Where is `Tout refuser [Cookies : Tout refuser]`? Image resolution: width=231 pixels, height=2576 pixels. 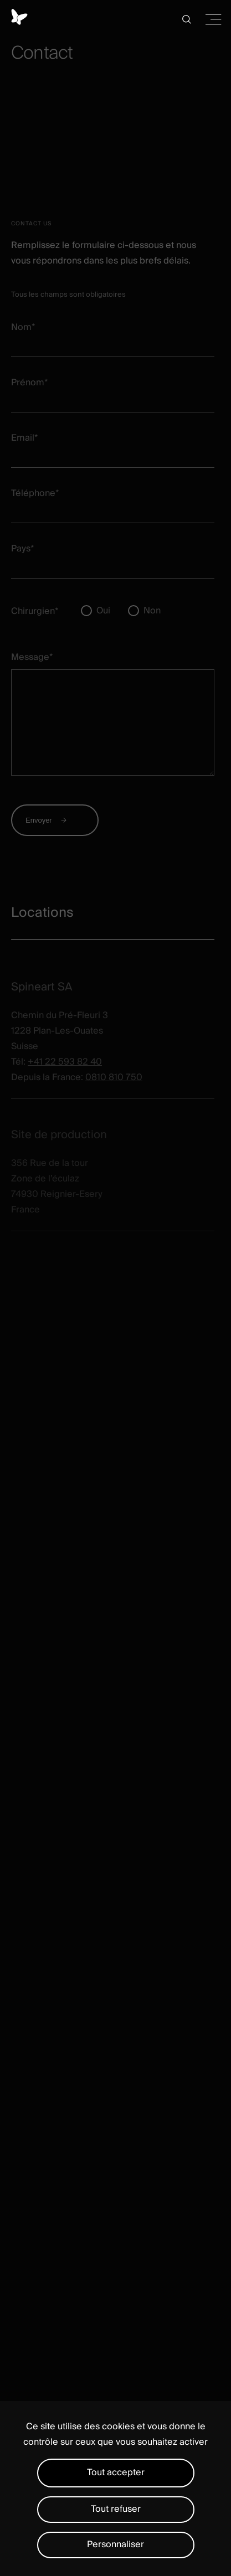 Tout refuser [Cookies : Tout refuser] is located at coordinates (116, 2509).